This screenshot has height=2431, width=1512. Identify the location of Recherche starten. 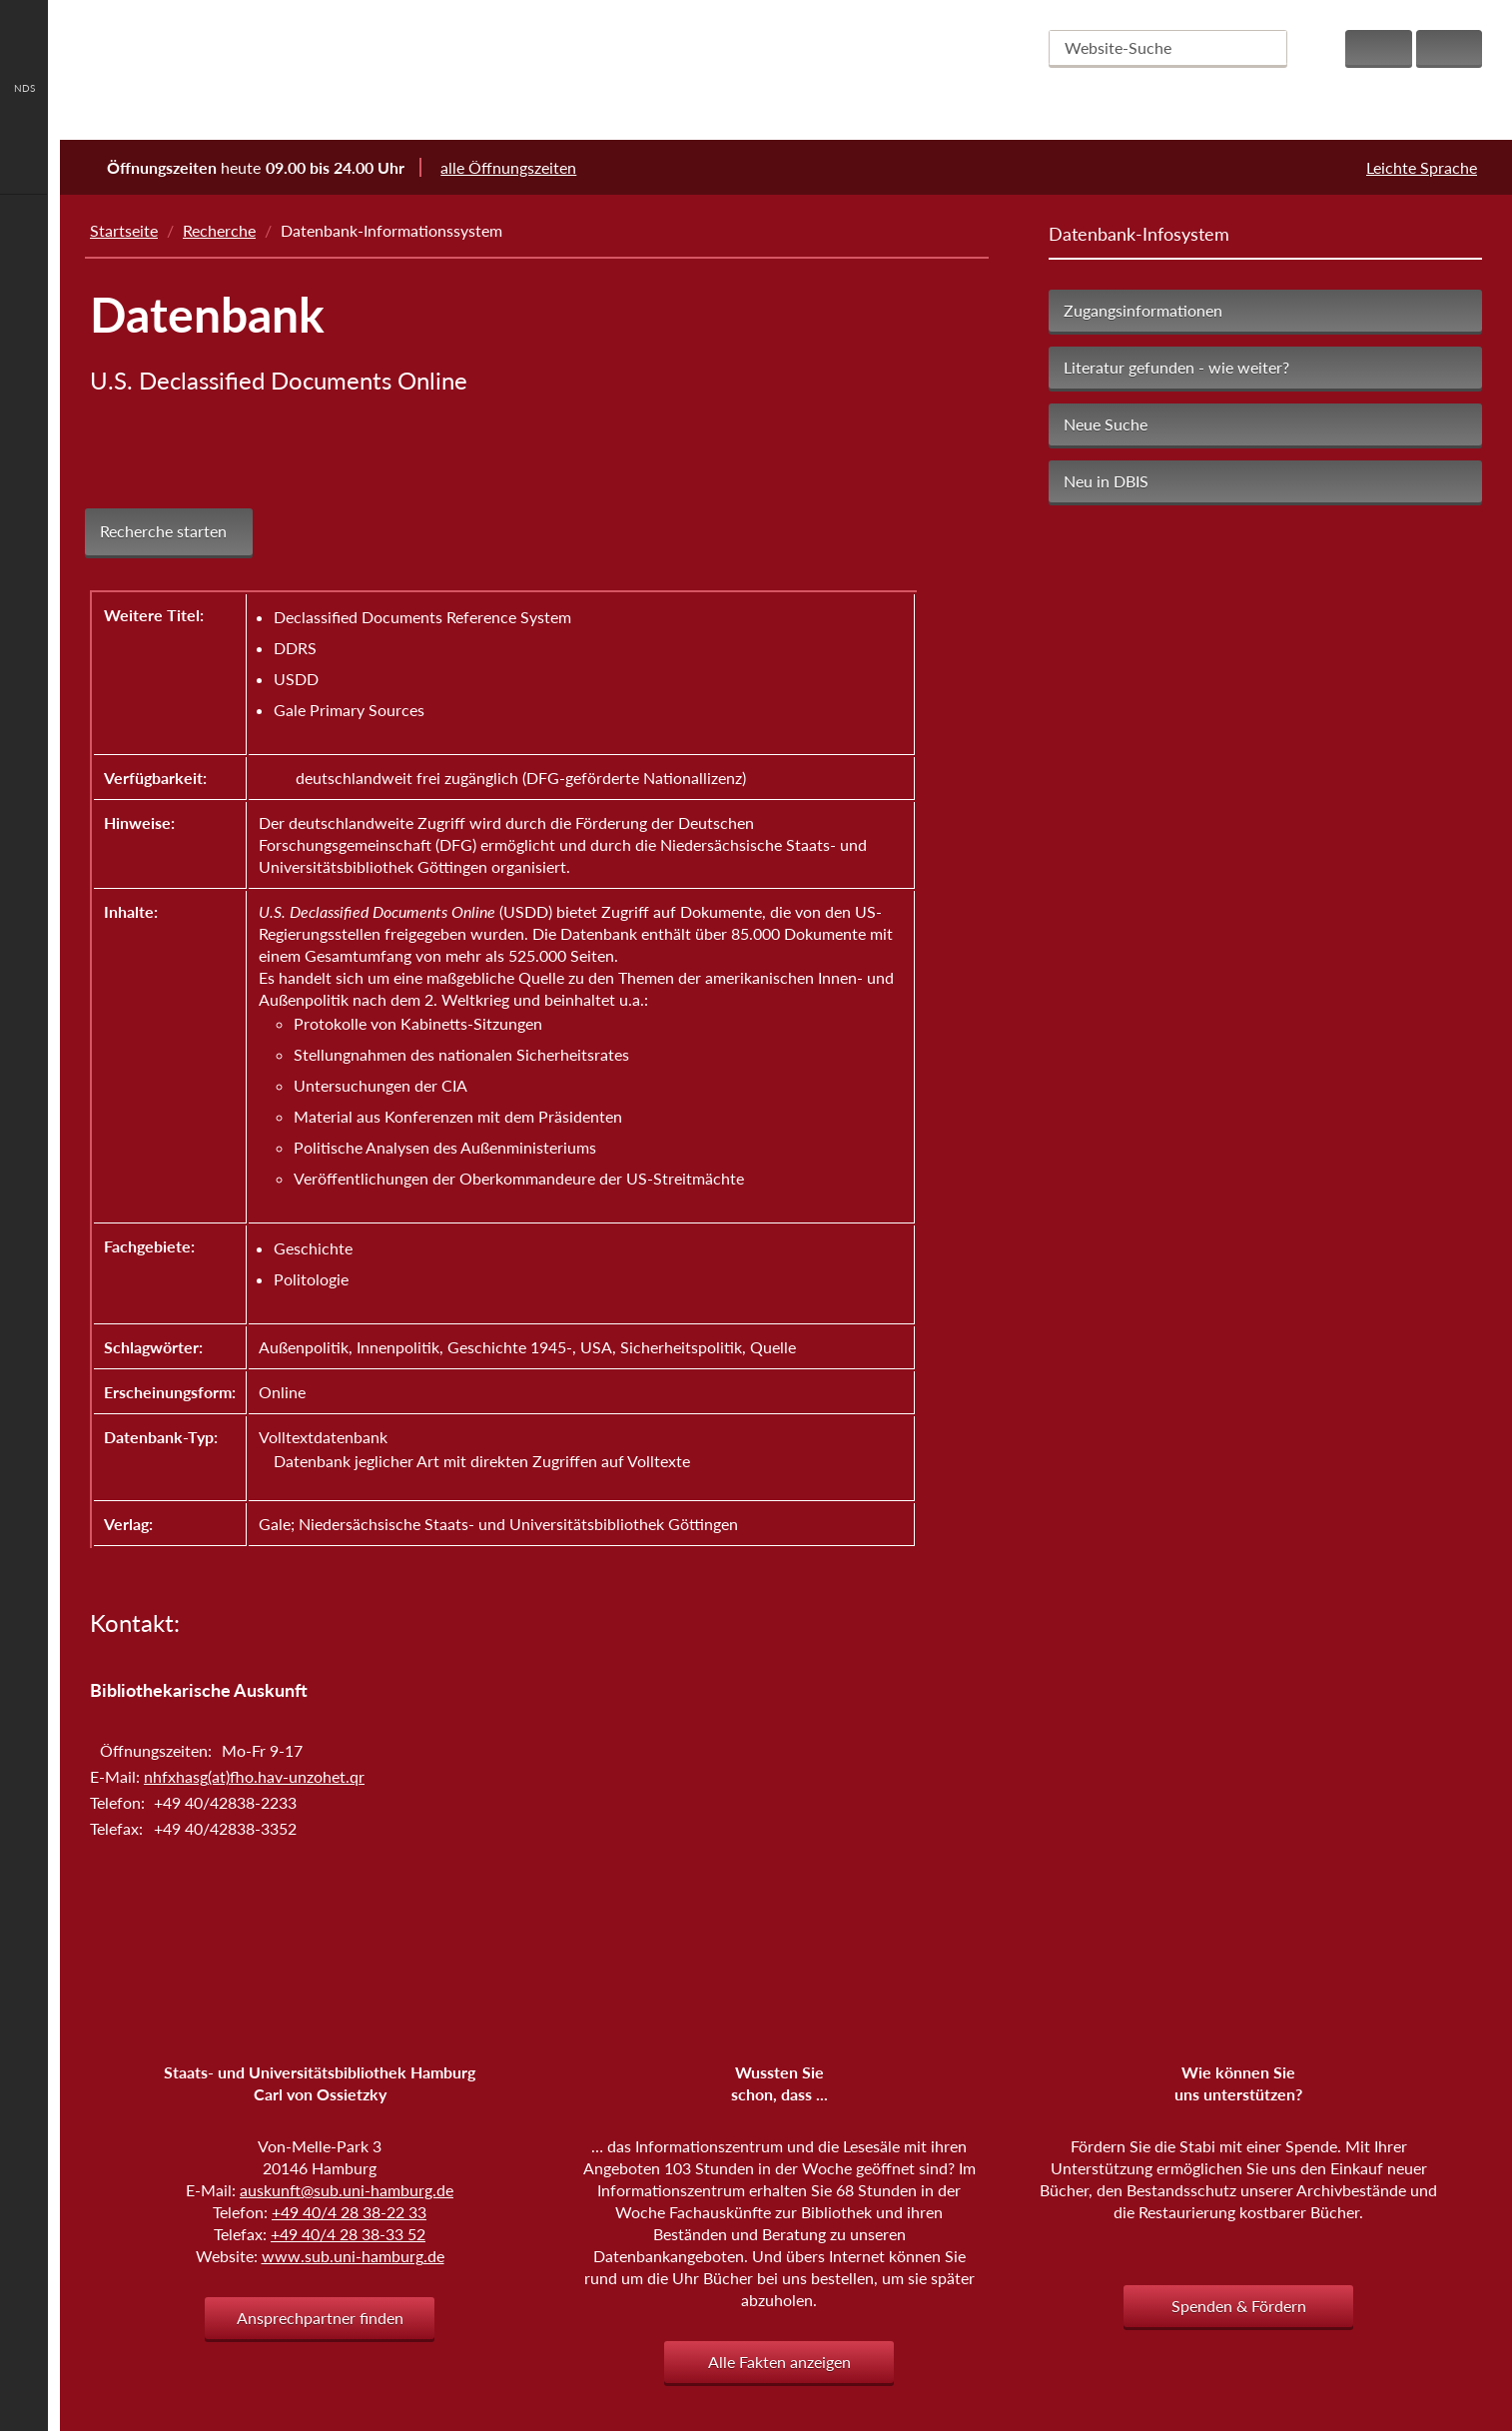
(163, 531).